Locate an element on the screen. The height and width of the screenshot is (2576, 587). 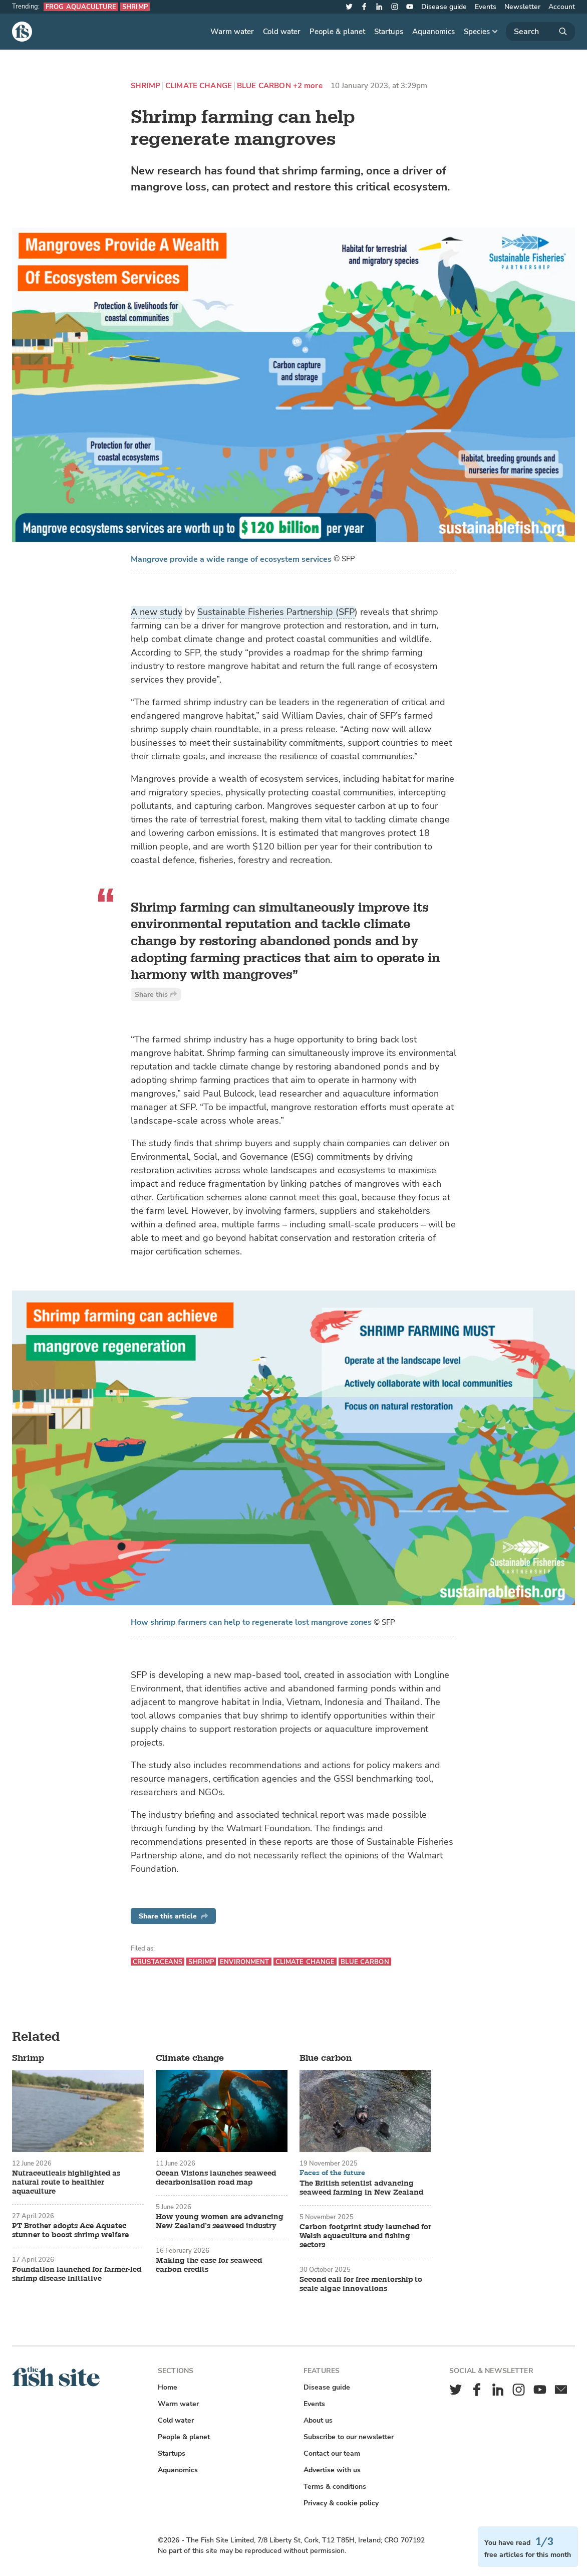
PT Brother adopts Ace Aquatec stunner to boost shrimp welfare is located at coordinates (70, 2231).